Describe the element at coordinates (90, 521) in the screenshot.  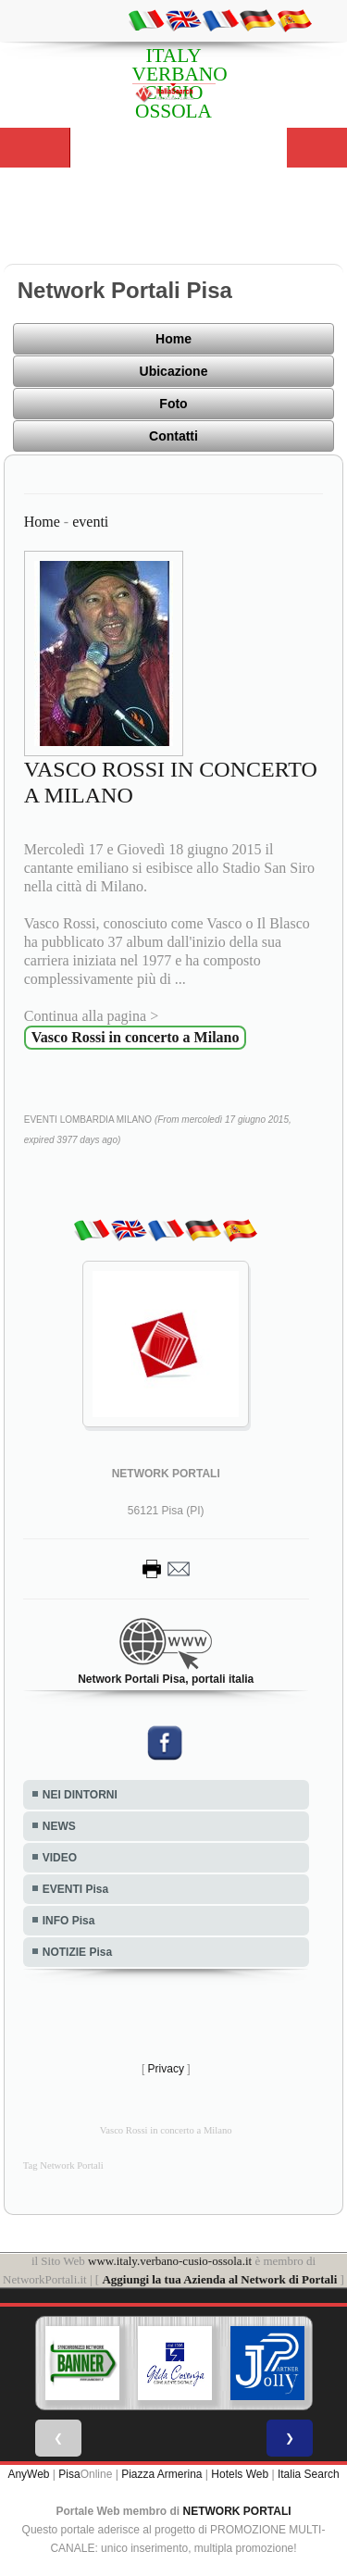
I see `eventi` at that location.